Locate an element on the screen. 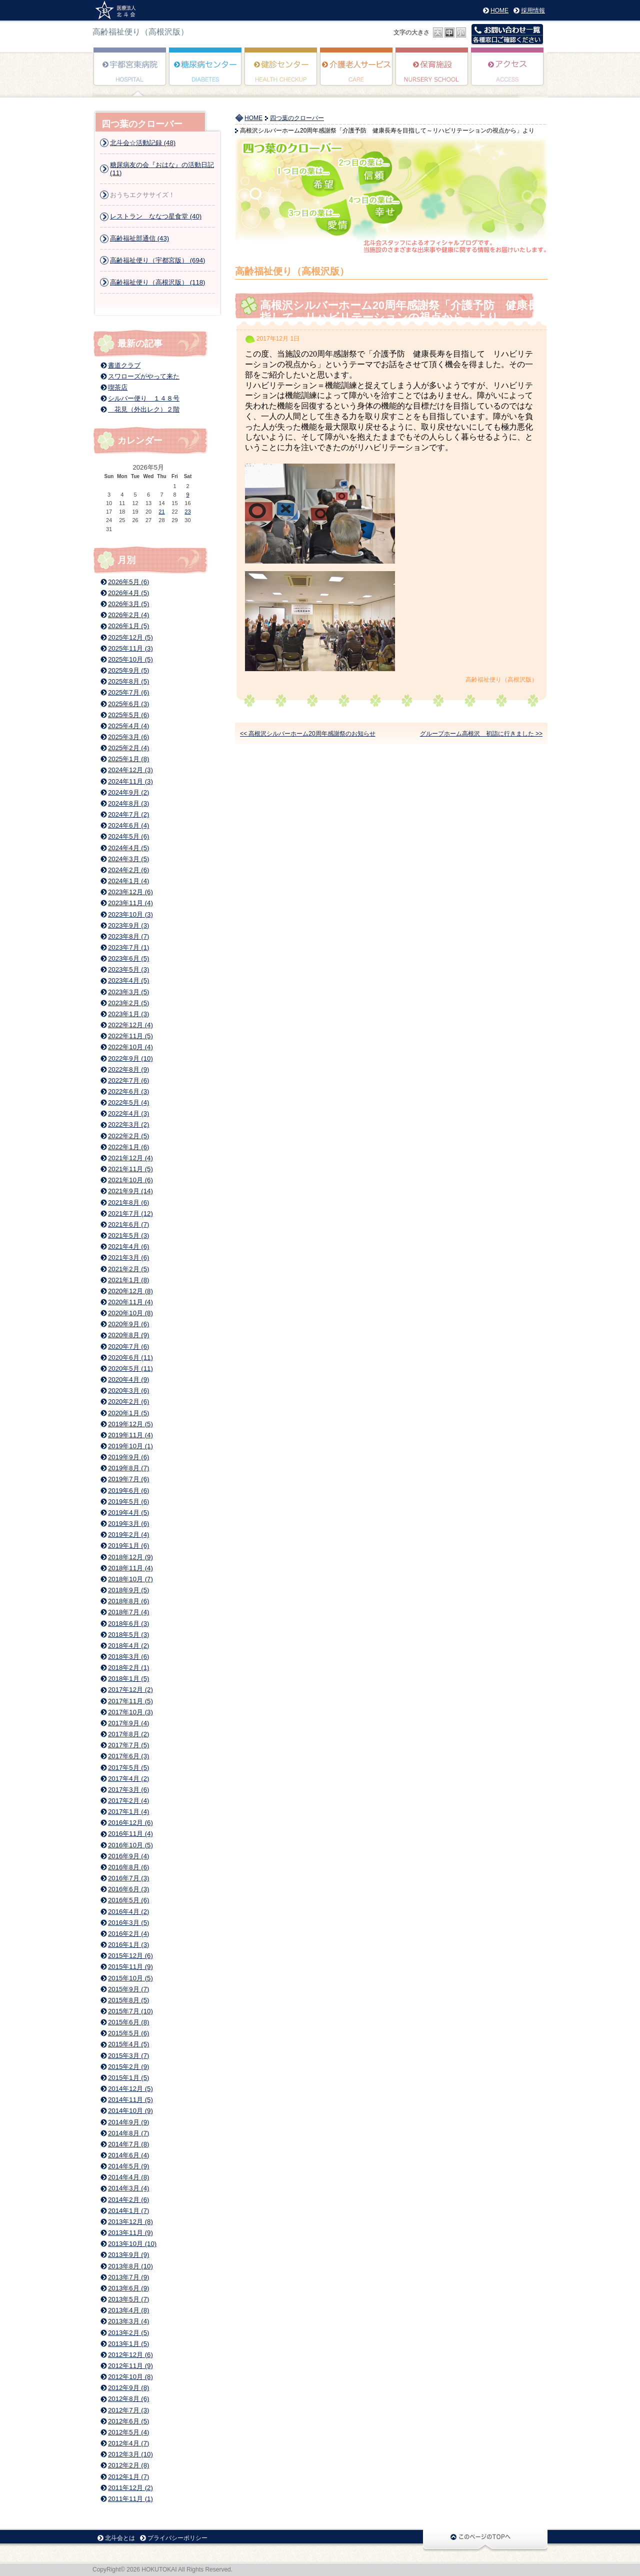  2017年3月 (6) is located at coordinates (128, 1789).